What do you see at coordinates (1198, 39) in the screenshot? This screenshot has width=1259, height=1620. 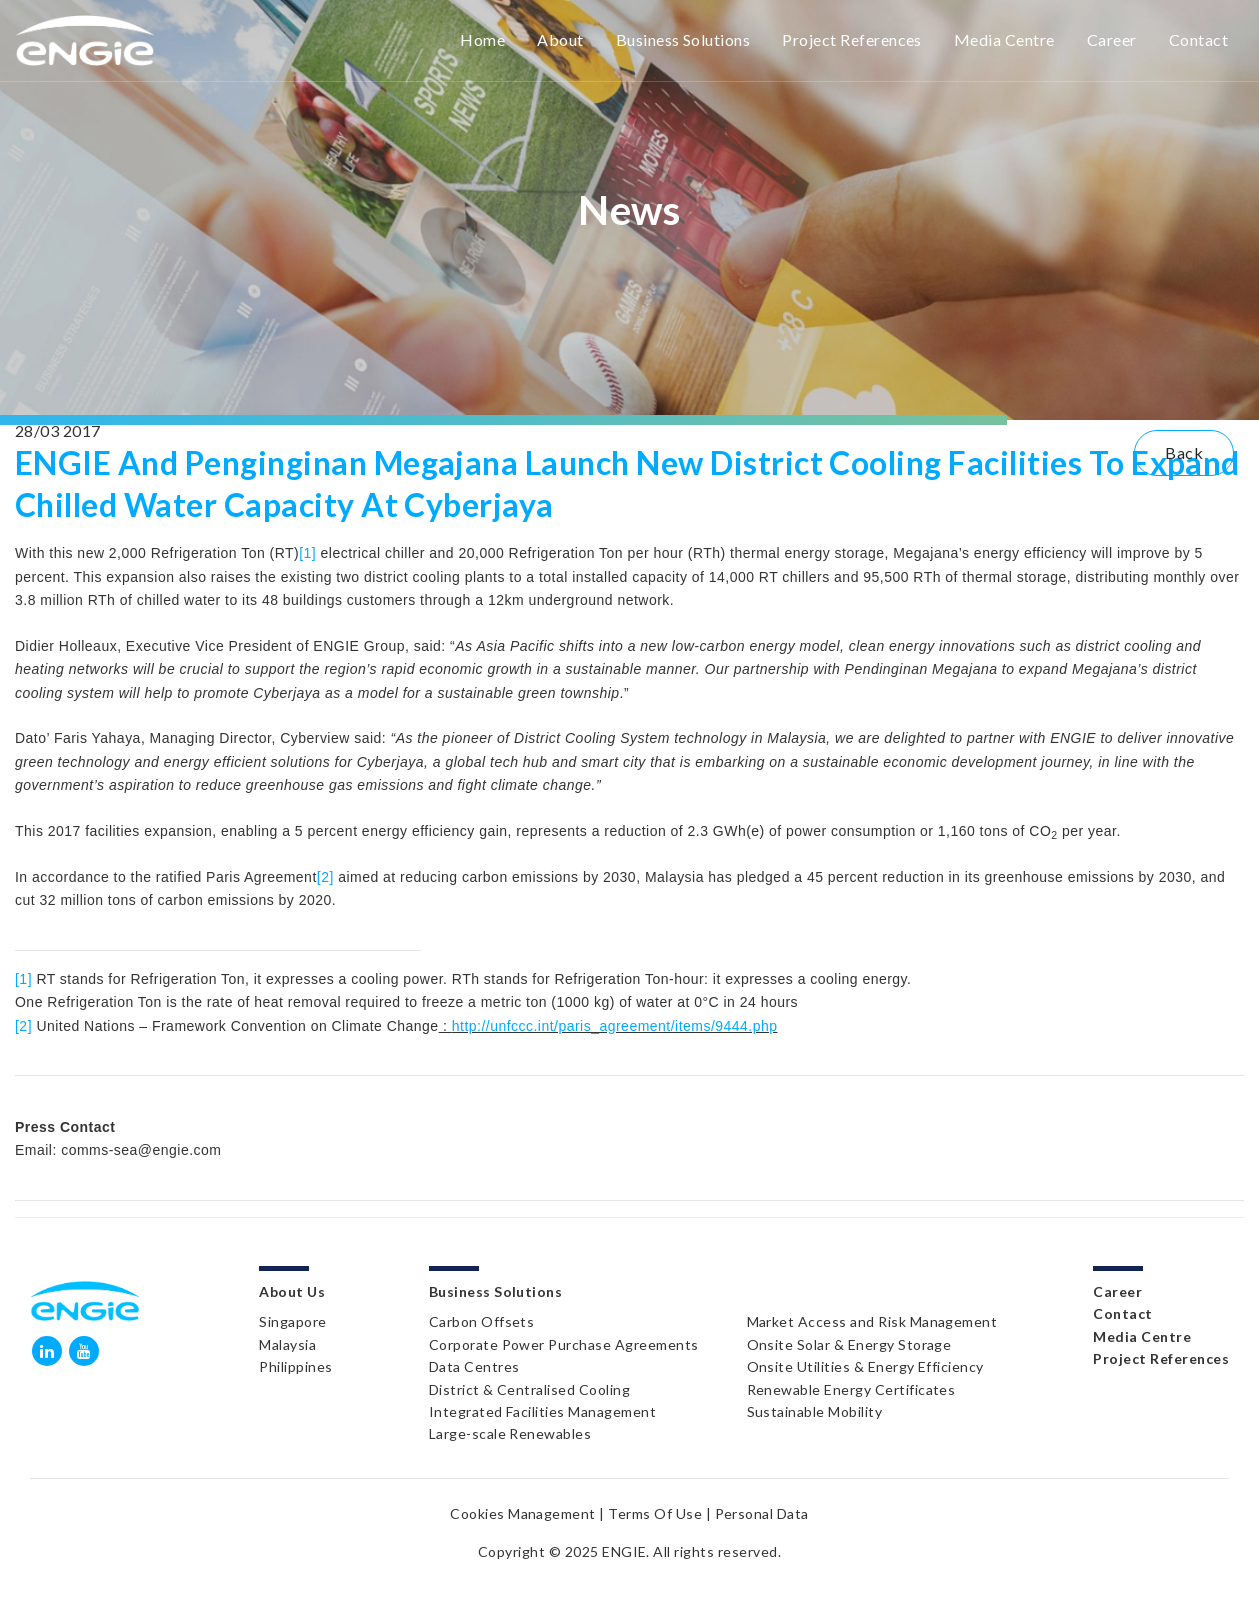 I see `Contact` at bounding box center [1198, 39].